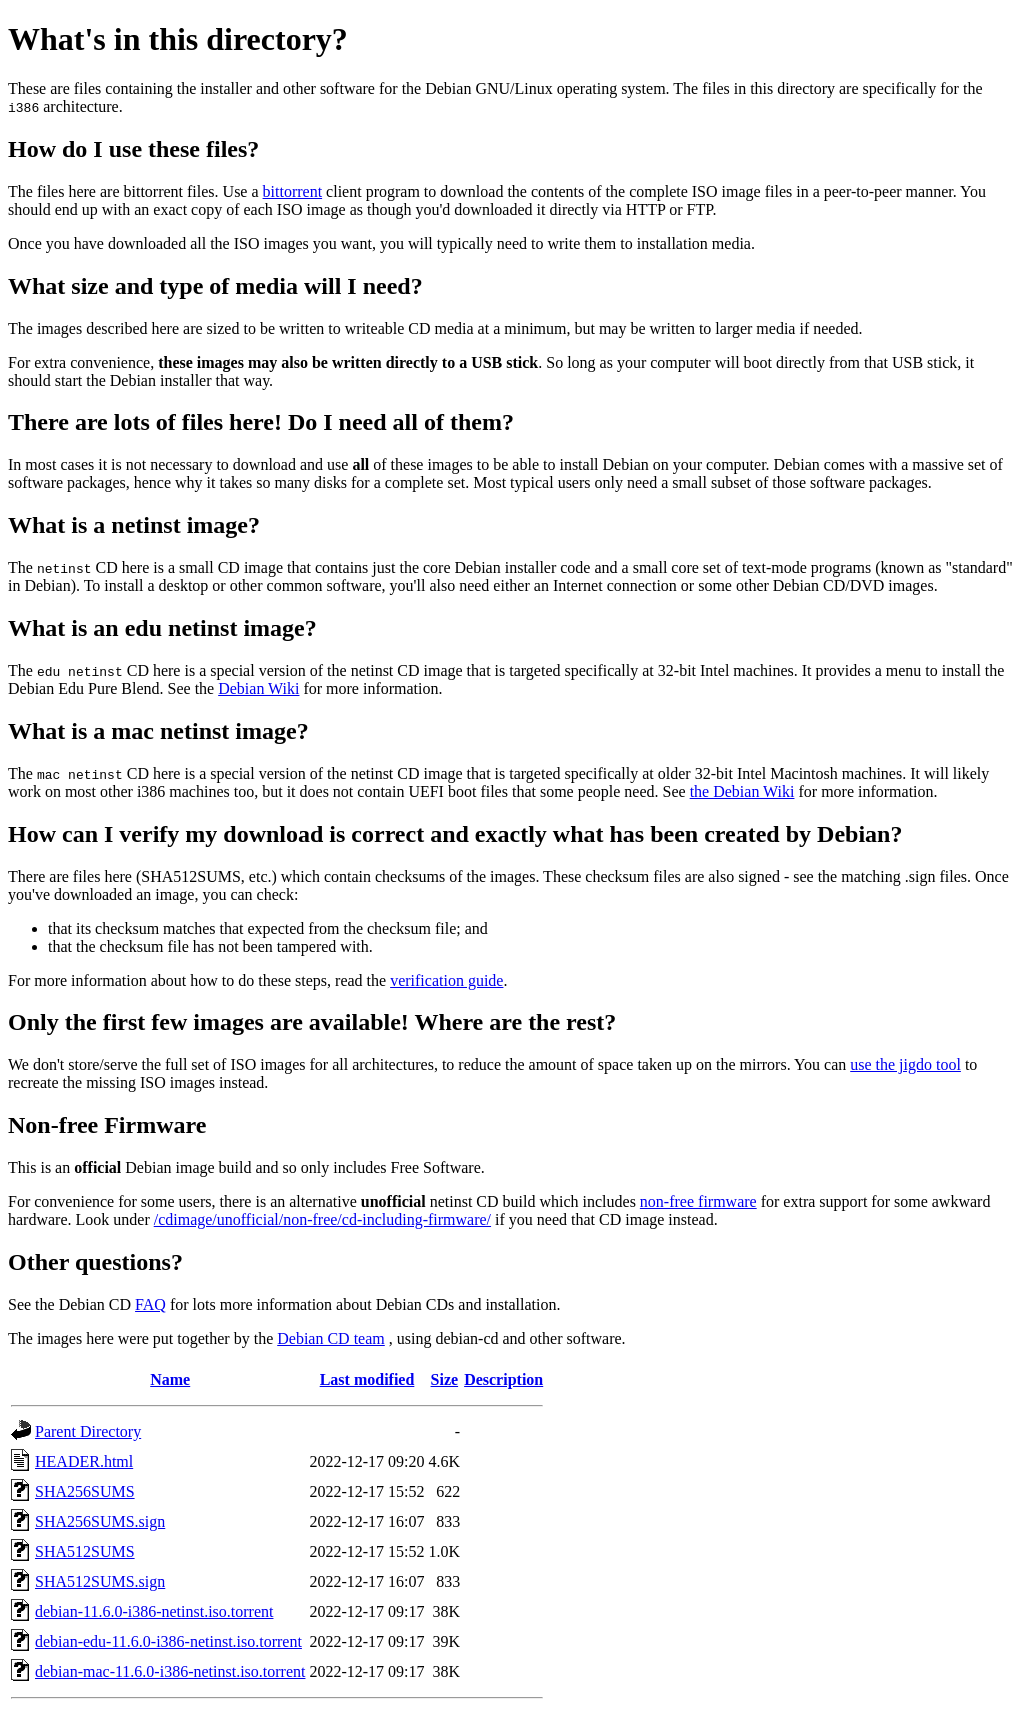  What do you see at coordinates (698, 1201) in the screenshot?
I see `non-free firmware` at bounding box center [698, 1201].